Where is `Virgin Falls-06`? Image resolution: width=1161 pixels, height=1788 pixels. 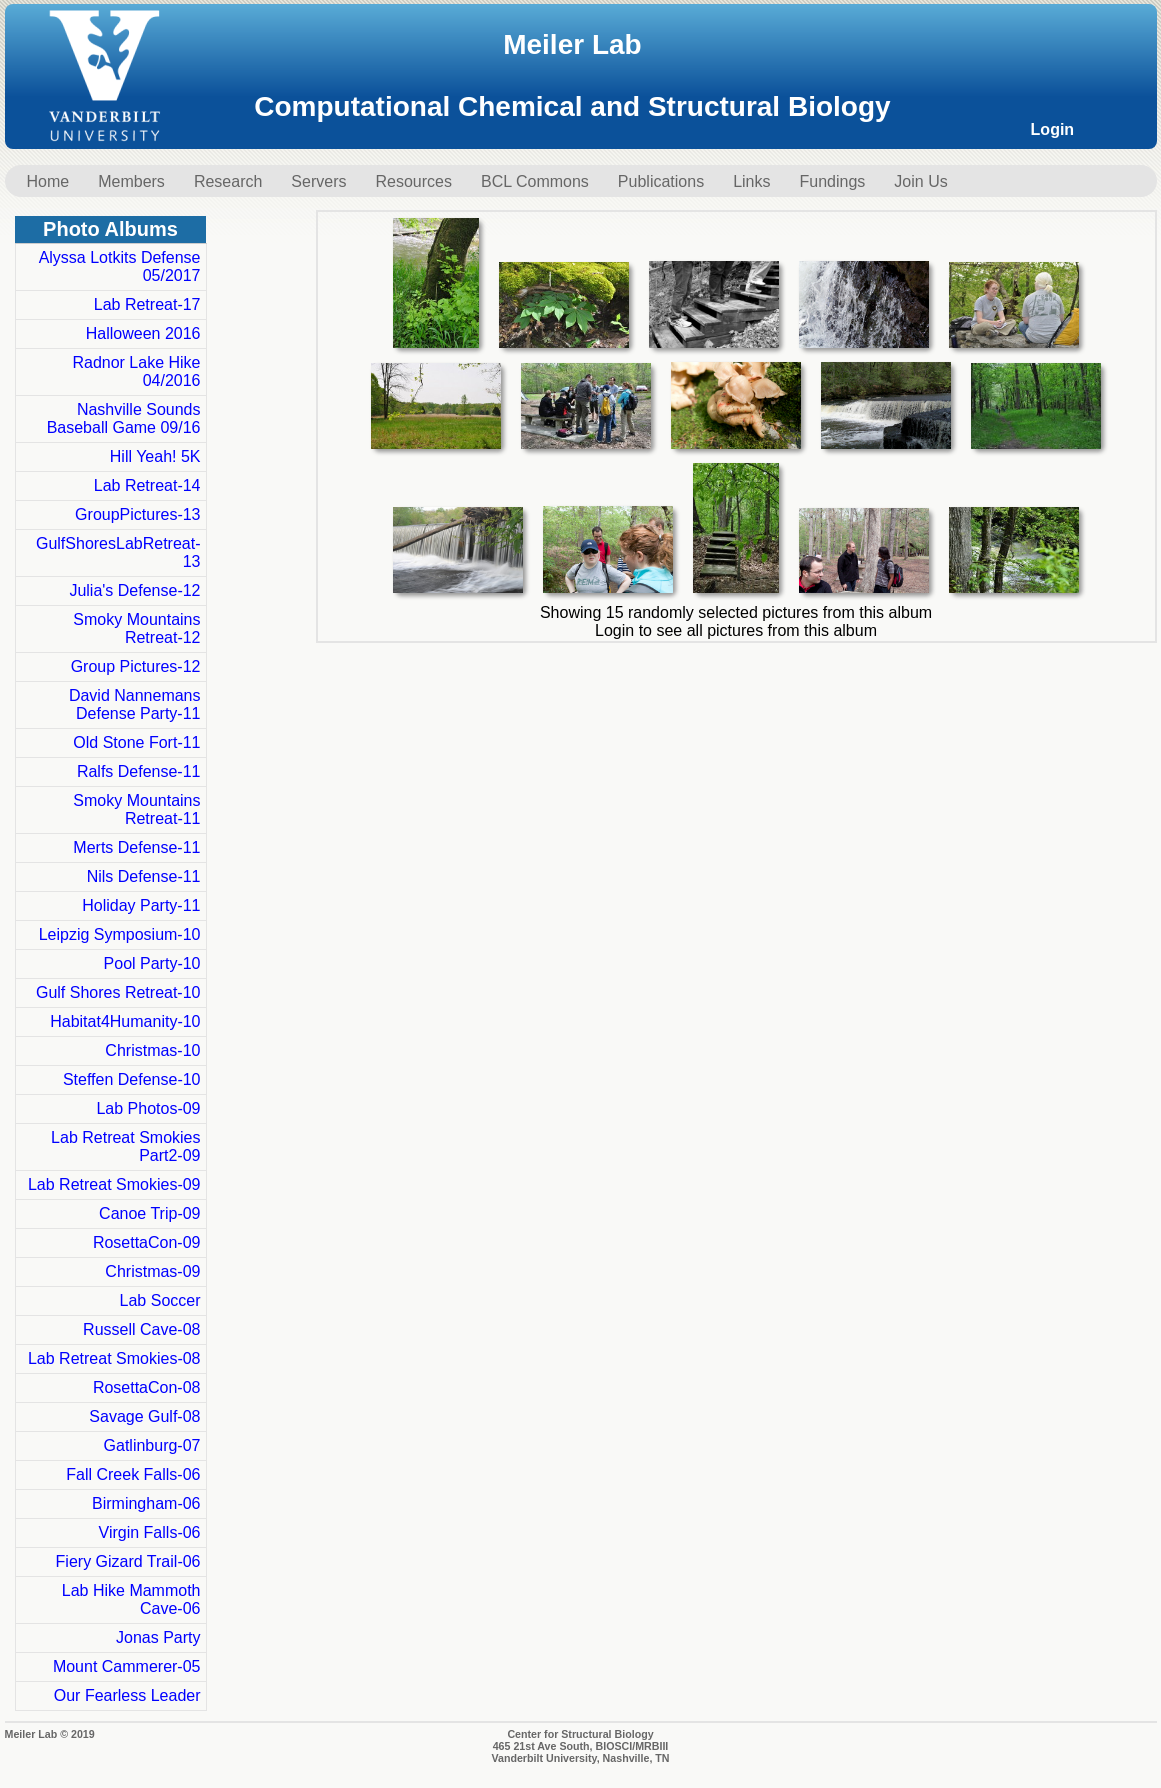
Virgin Falls-06 is located at coordinates (150, 1532).